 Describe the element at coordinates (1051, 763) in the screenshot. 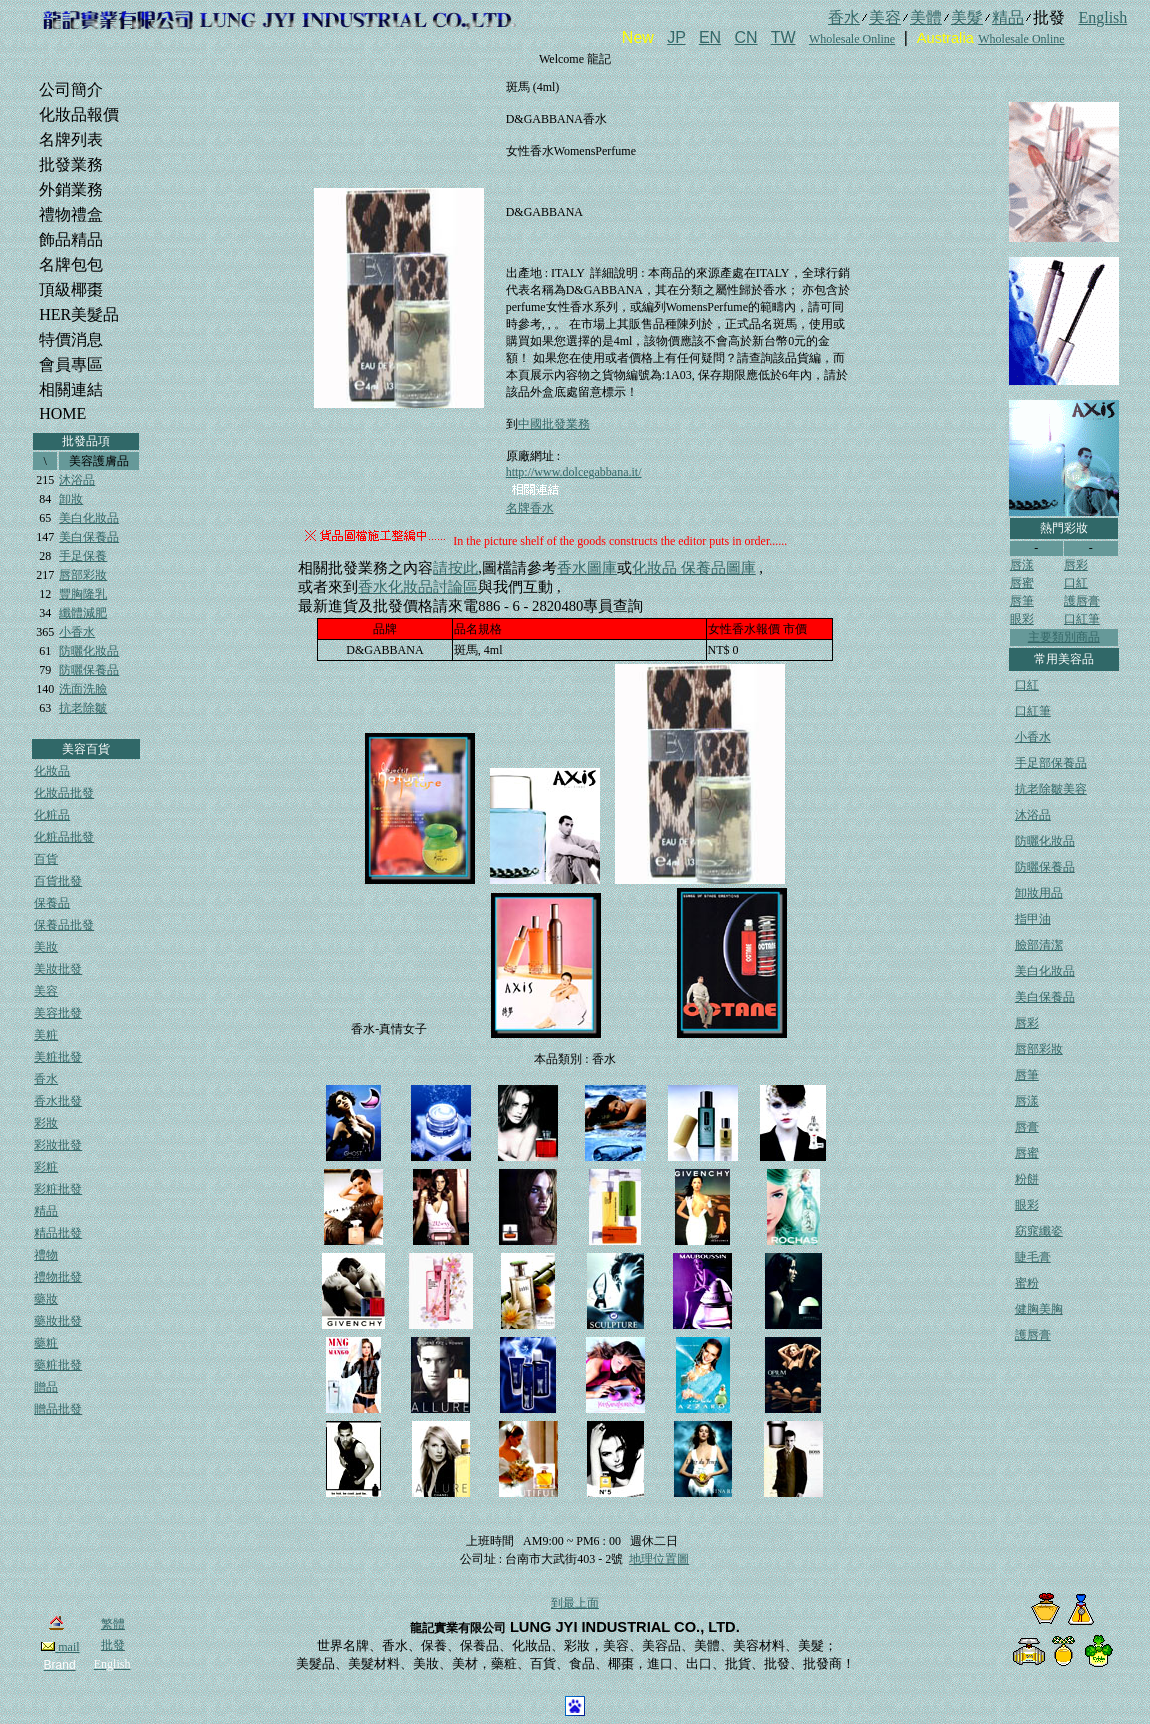

I see `手足部保養品` at that location.